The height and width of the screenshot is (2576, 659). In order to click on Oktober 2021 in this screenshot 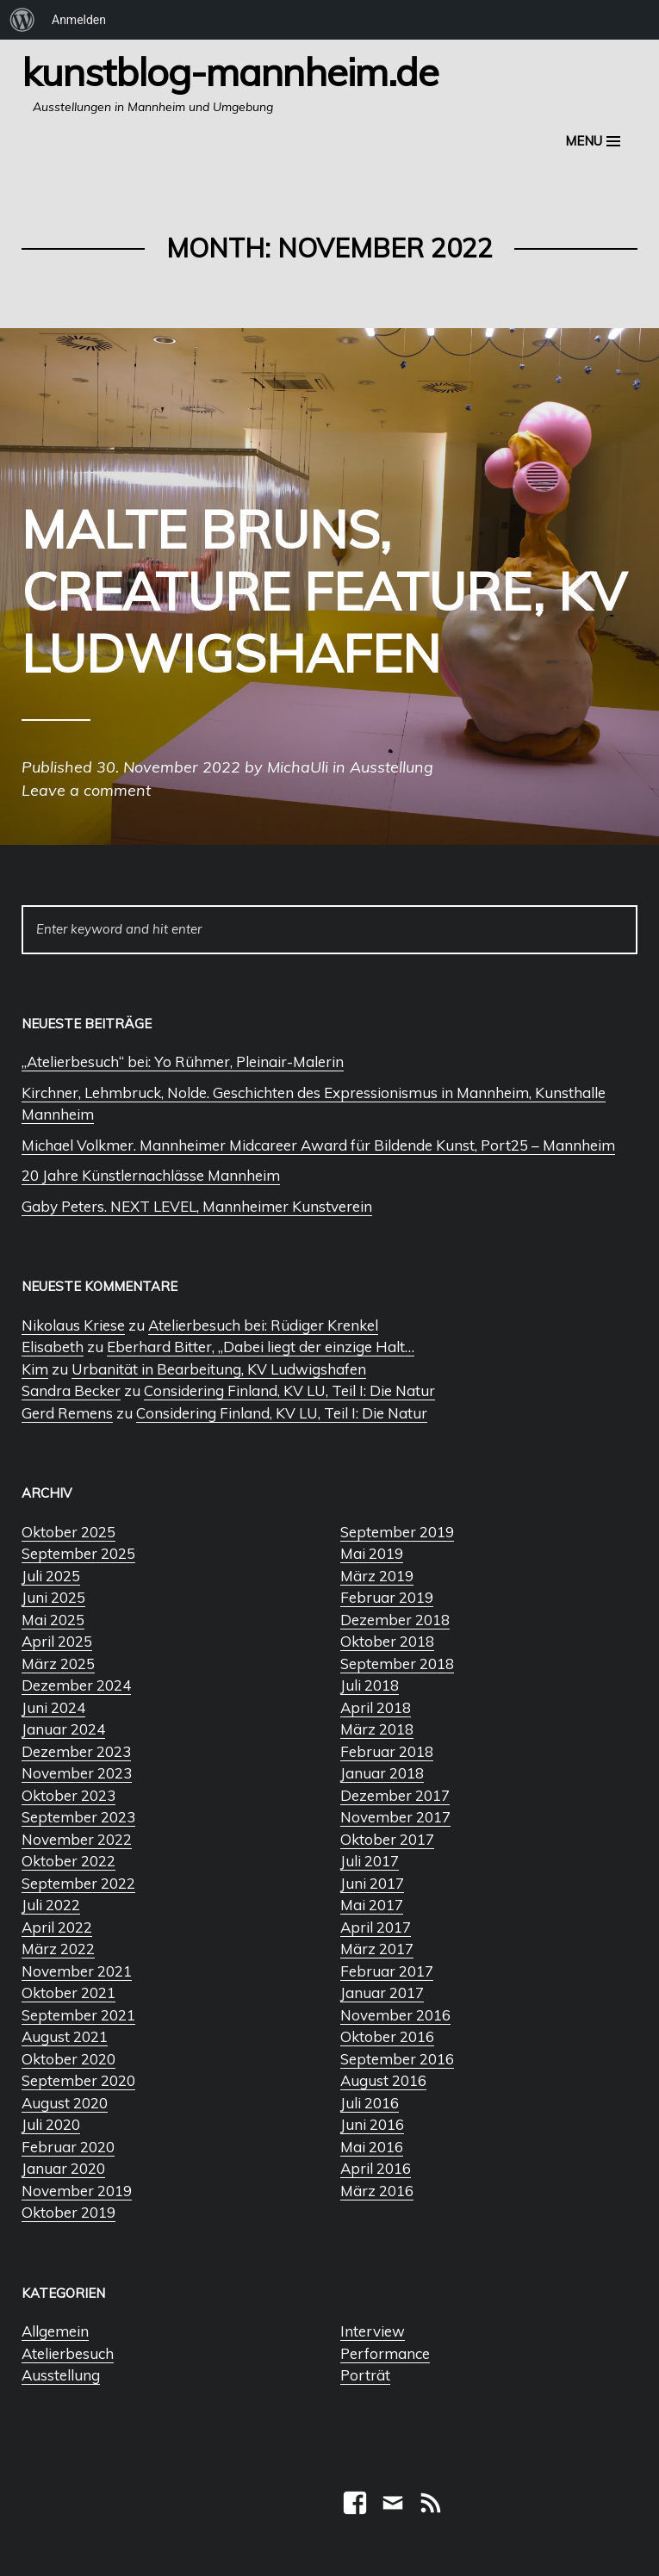, I will do `click(68, 1992)`.